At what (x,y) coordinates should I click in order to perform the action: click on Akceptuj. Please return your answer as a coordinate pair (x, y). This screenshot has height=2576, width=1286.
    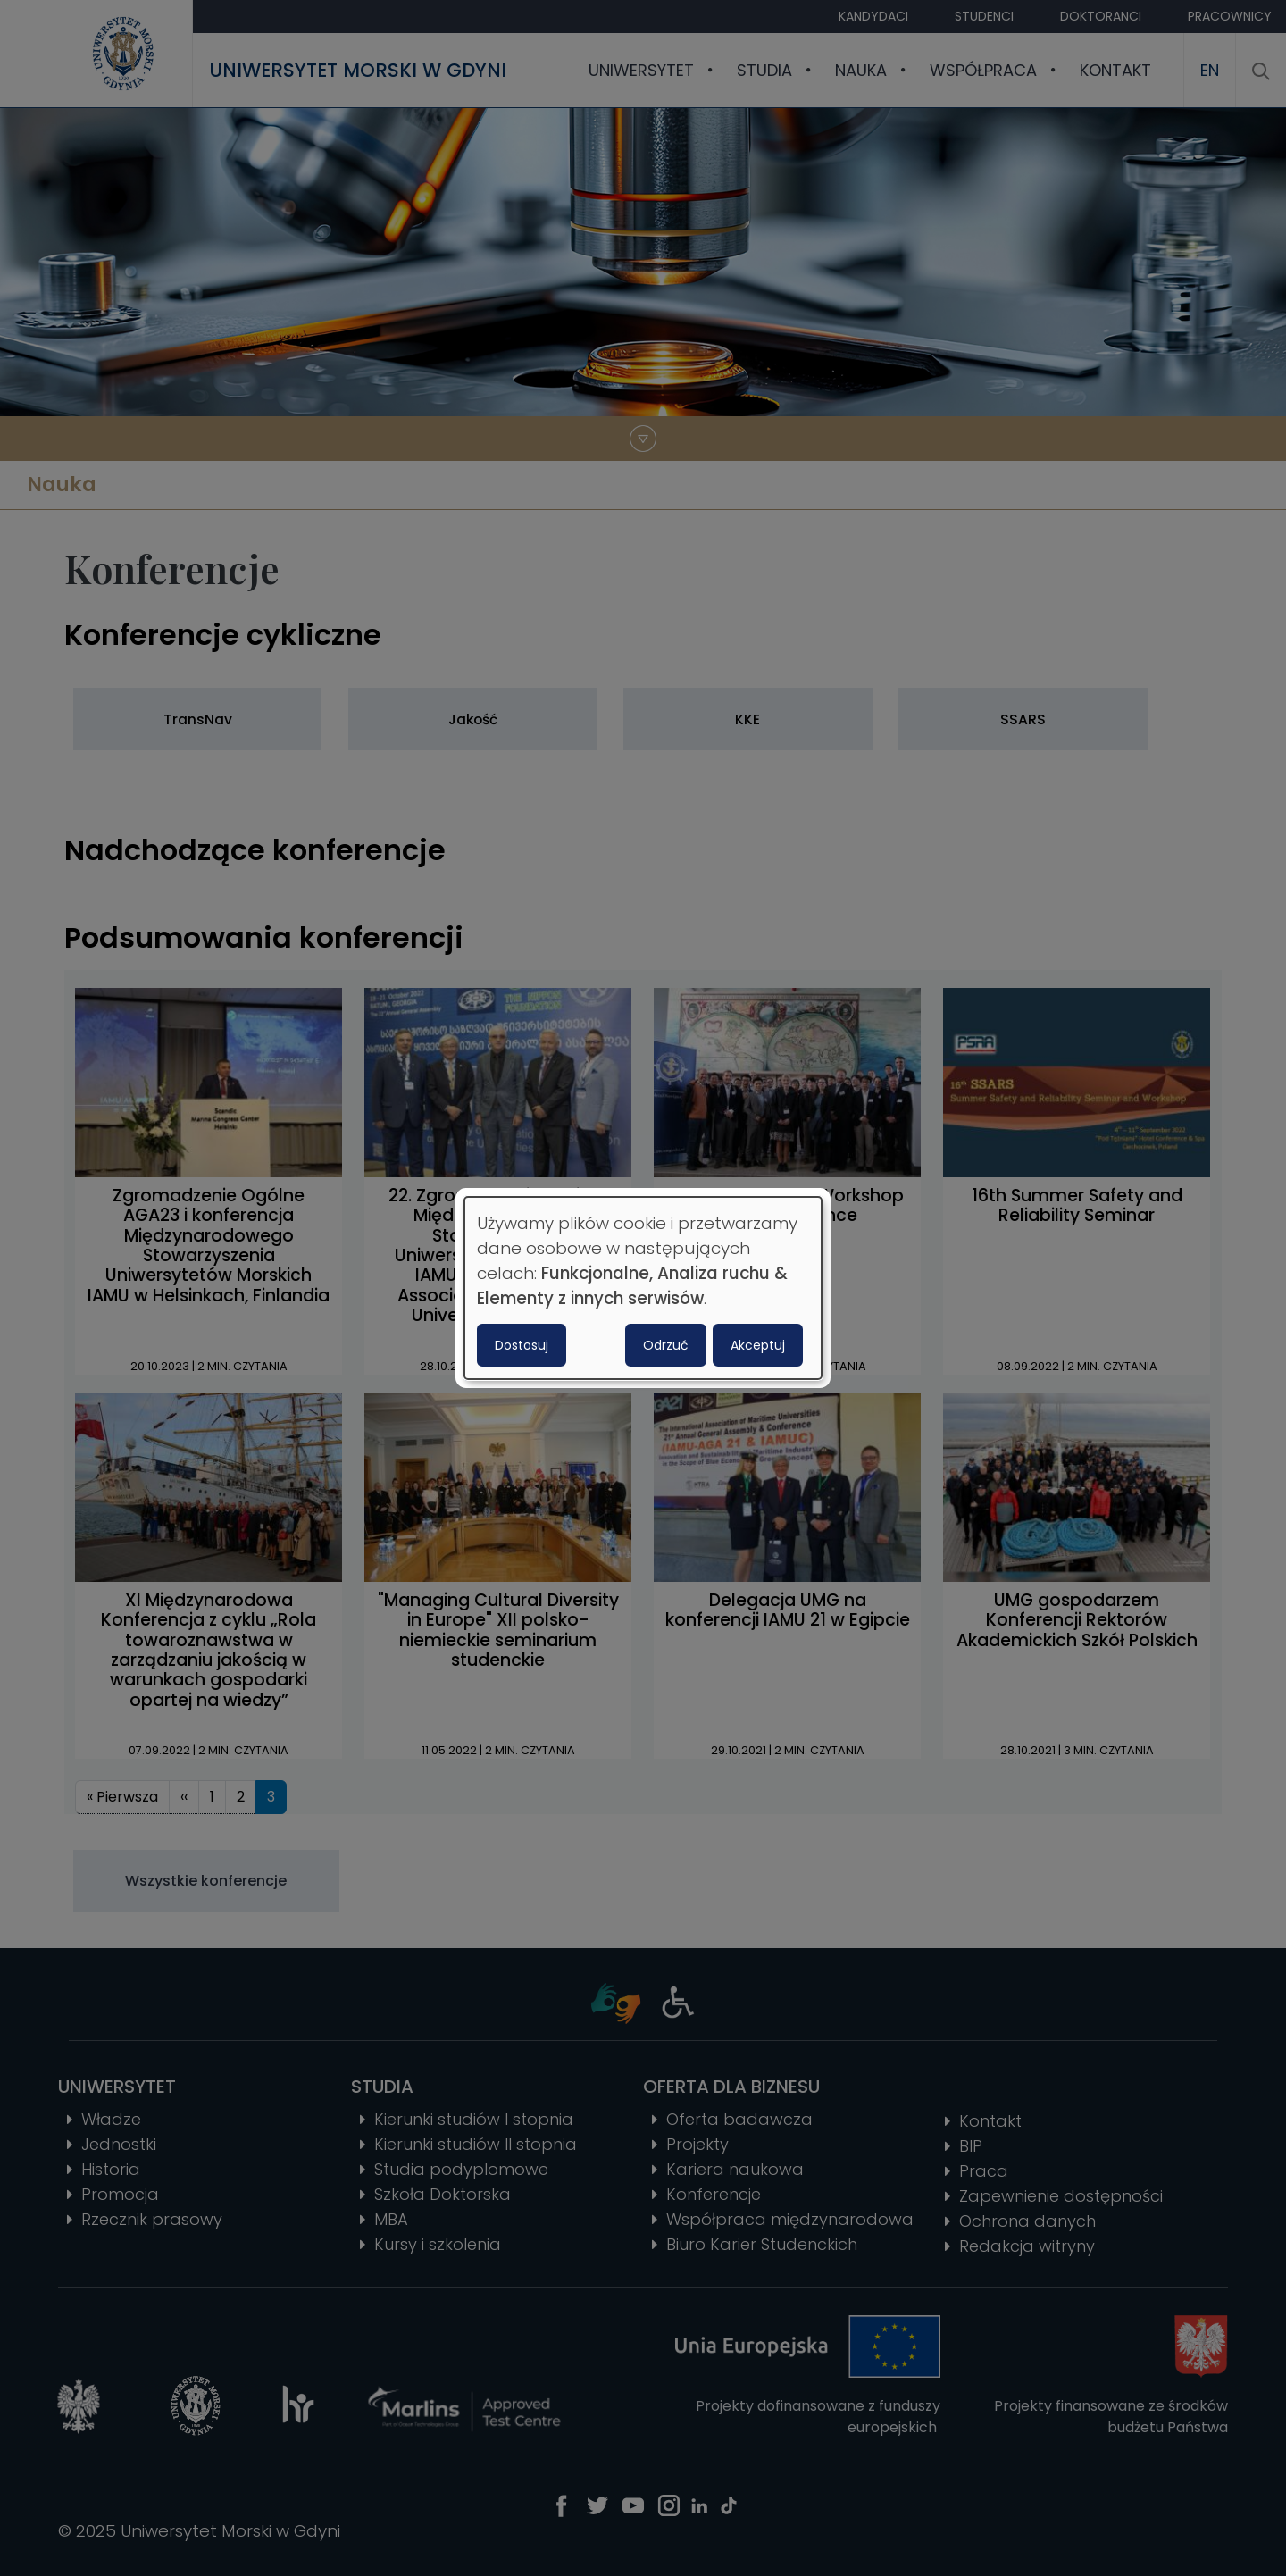
    Looking at the image, I should click on (758, 1345).